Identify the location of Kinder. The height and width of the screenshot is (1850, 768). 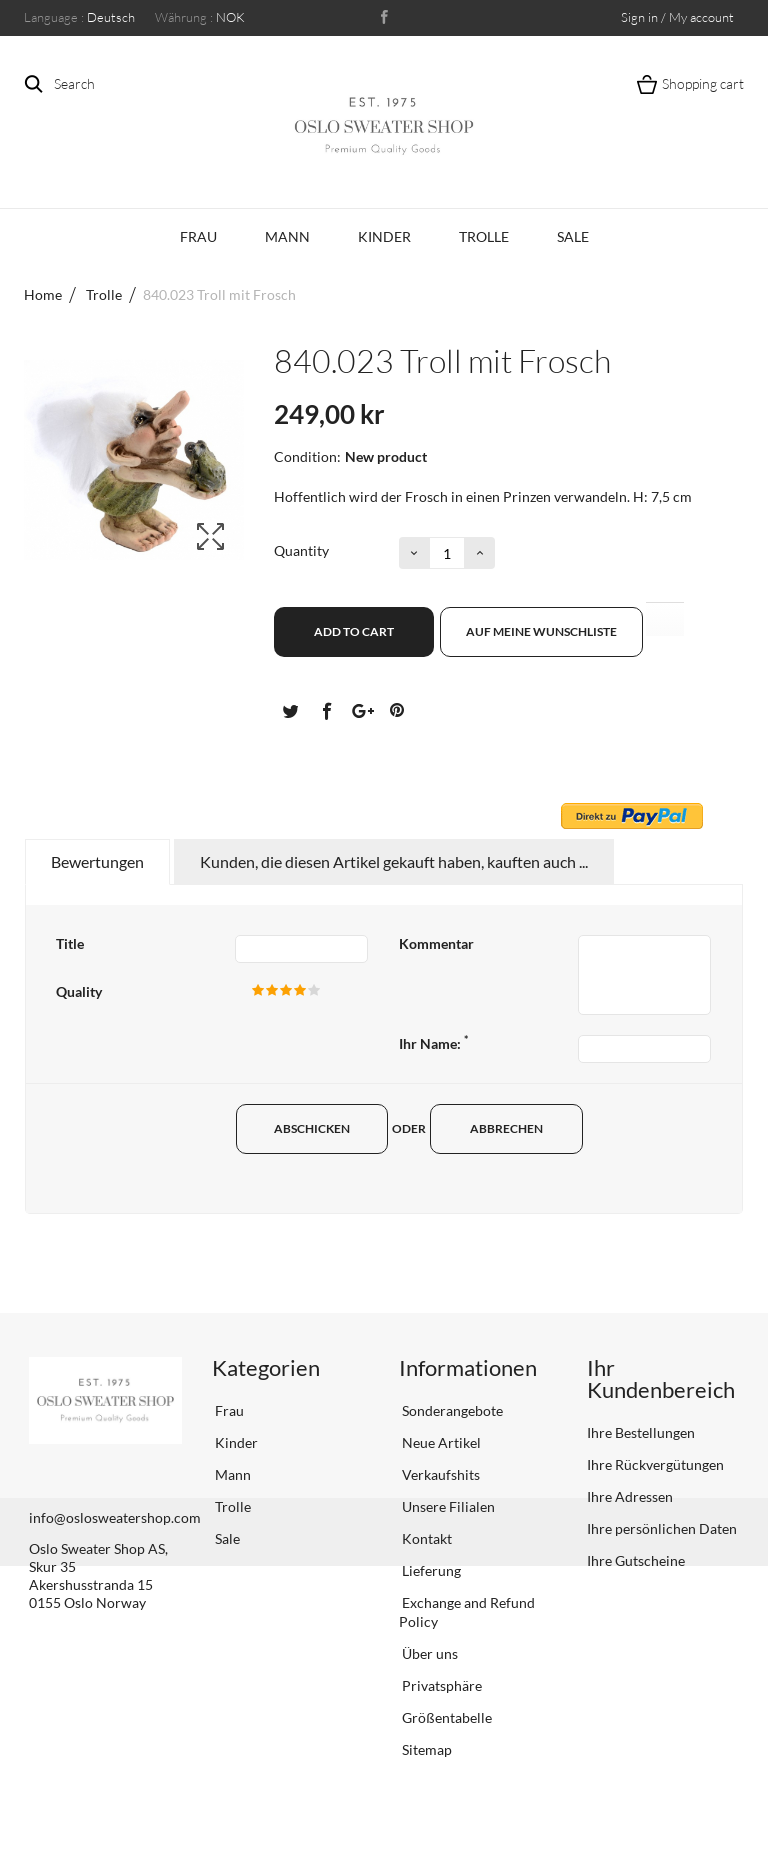
(384, 236).